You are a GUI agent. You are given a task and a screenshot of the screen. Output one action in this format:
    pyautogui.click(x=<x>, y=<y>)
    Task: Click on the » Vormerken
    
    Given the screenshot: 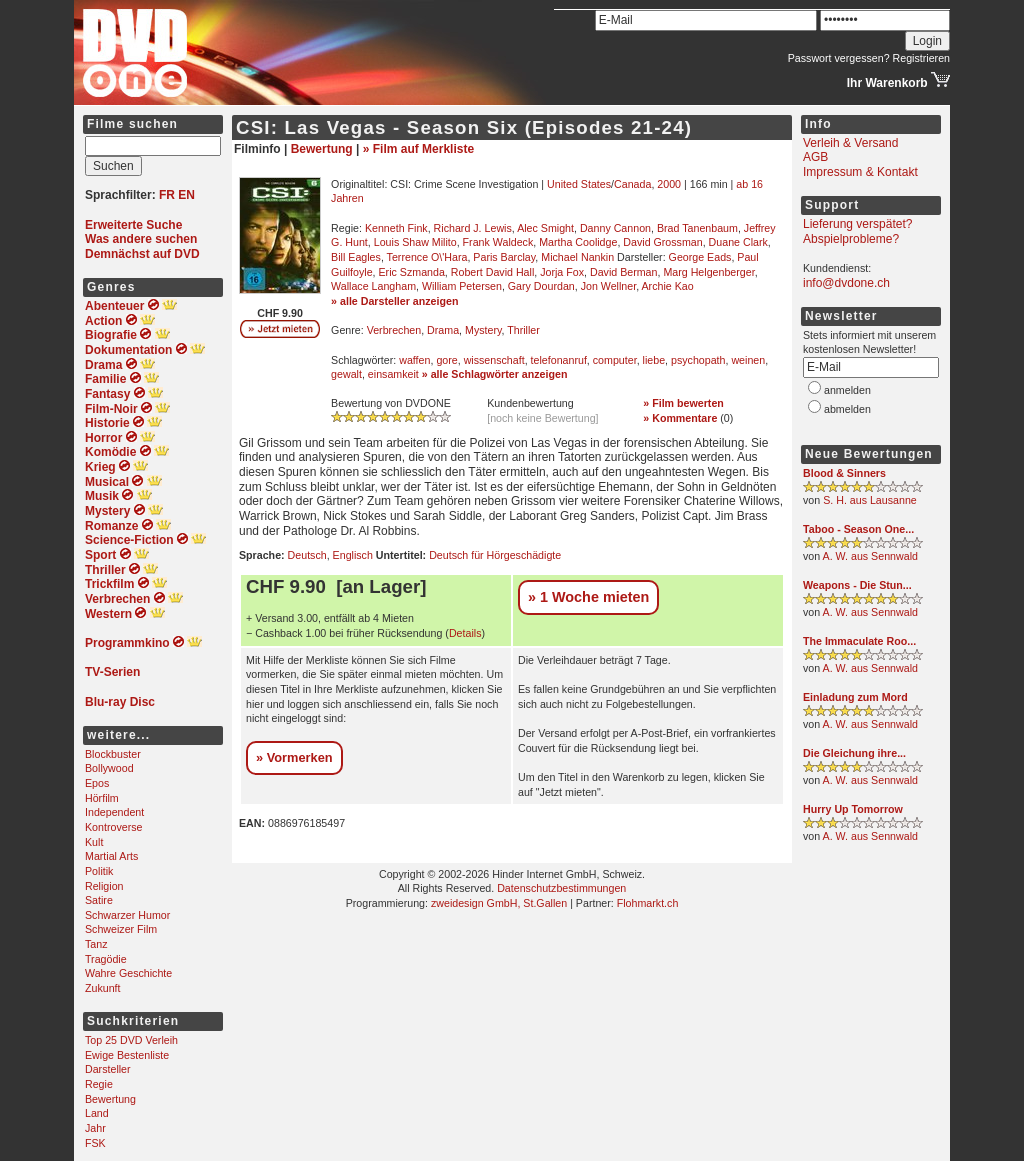 What is the action you would take?
    pyautogui.click(x=294, y=757)
    